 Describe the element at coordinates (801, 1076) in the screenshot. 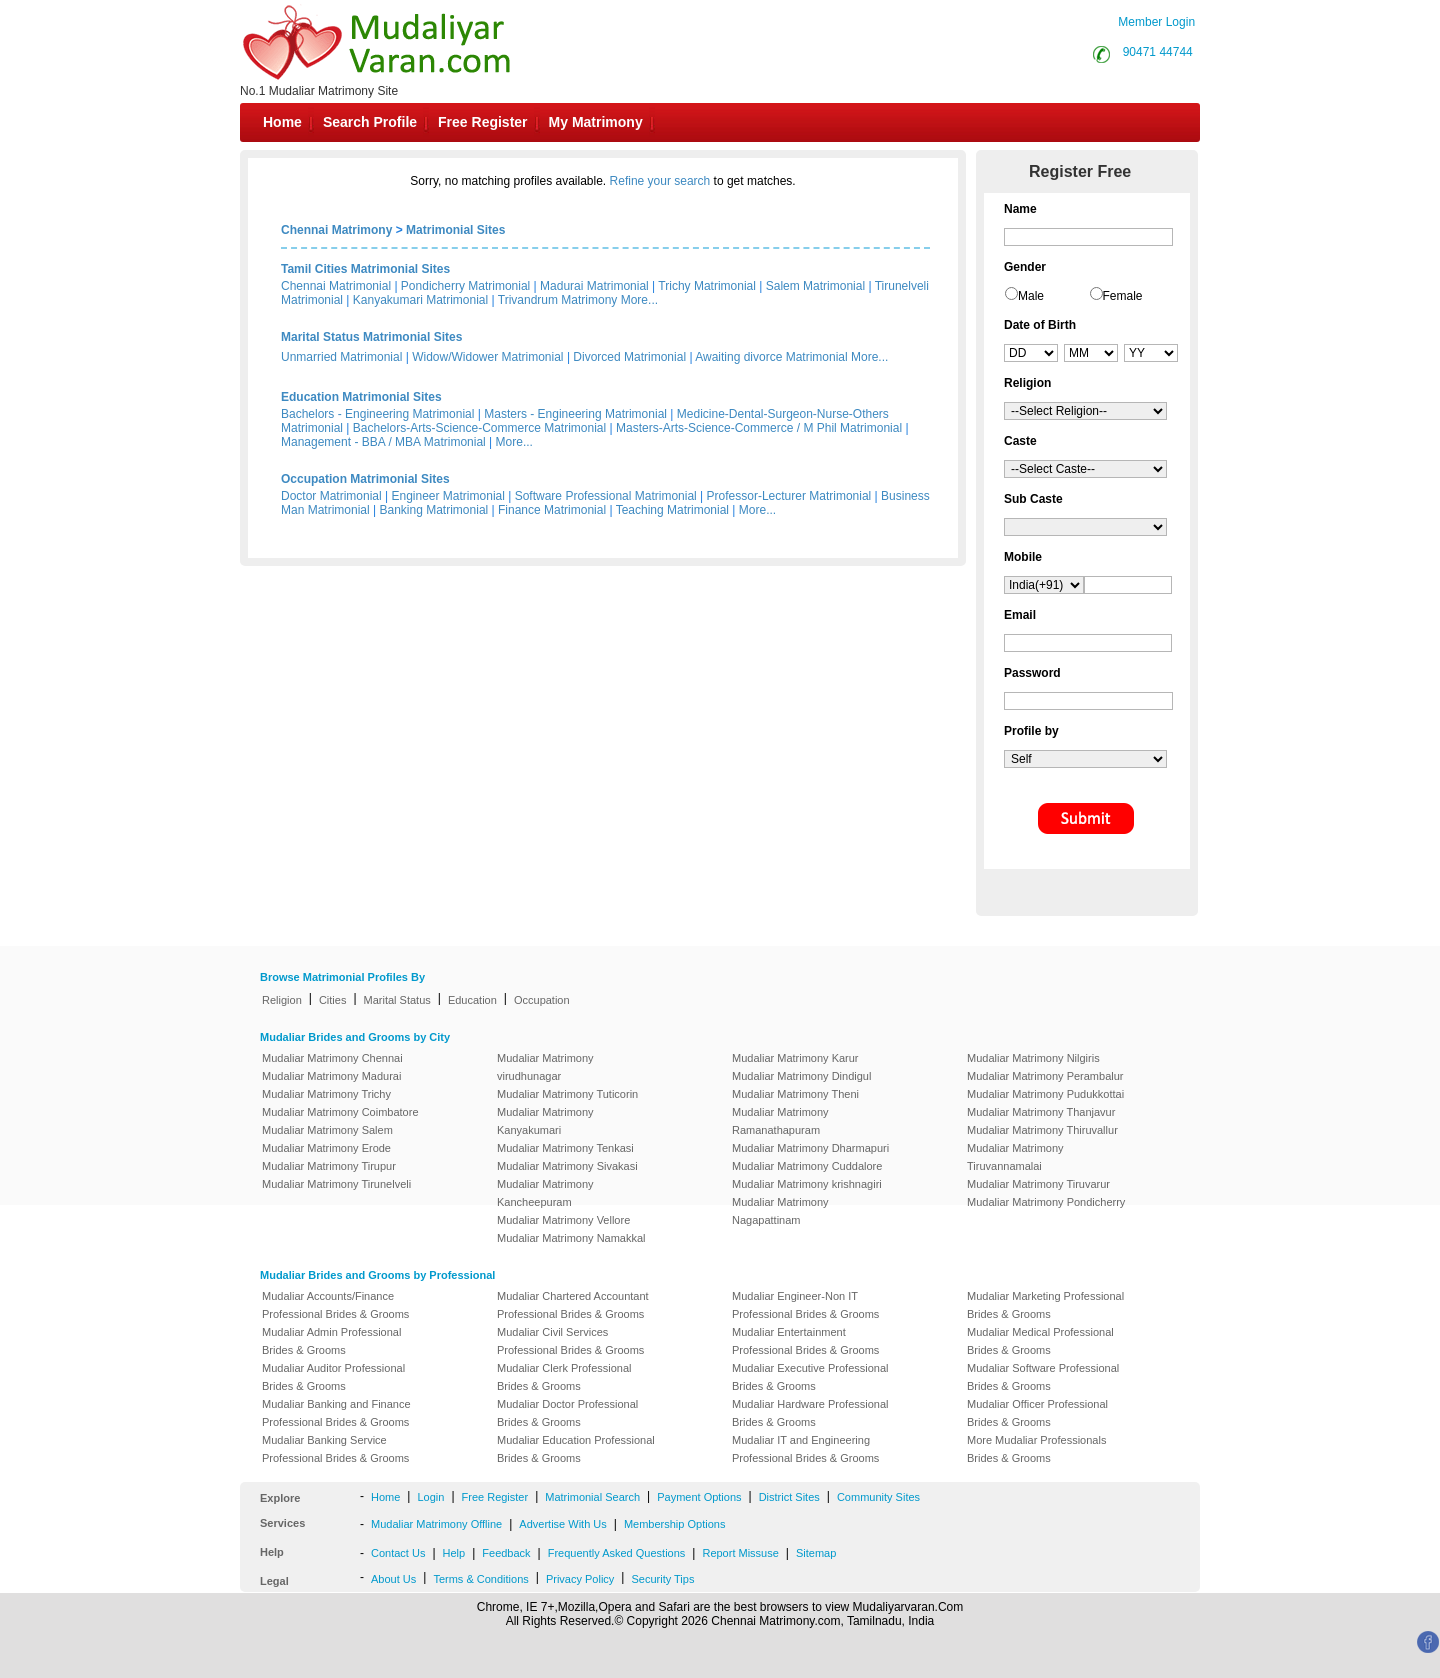

I see `Mudaliar Matrimony Dindigul` at that location.